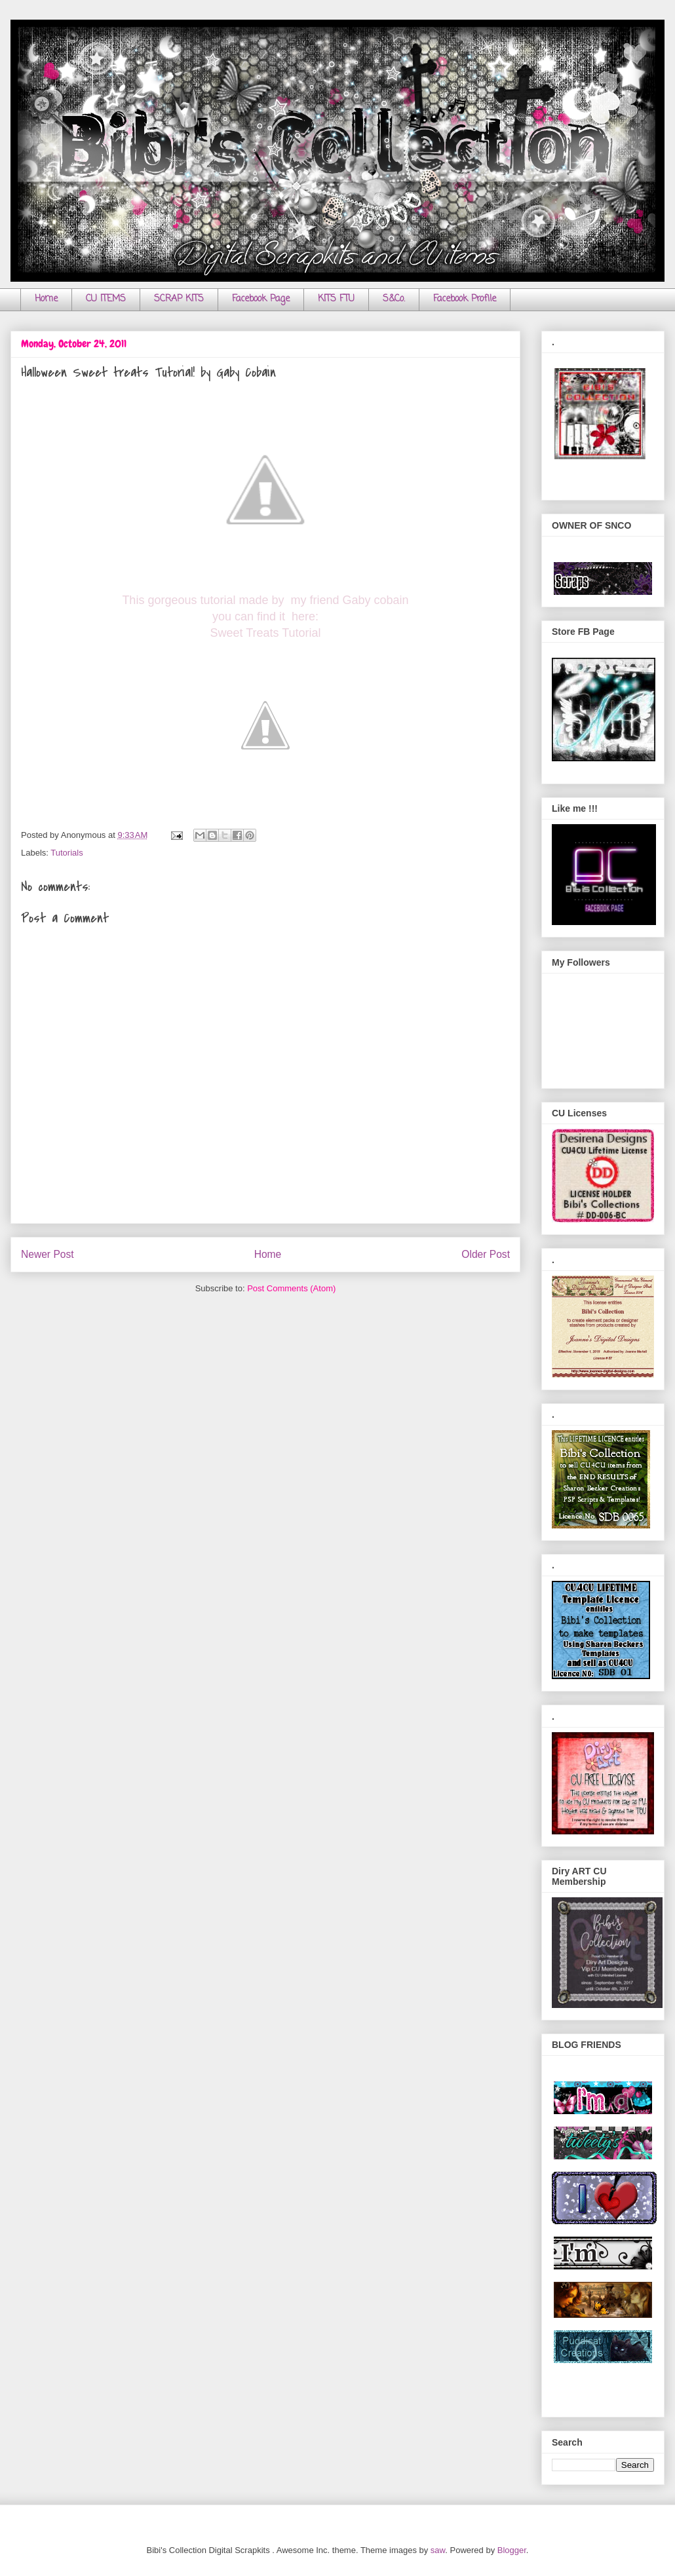 The image size is (675, 2576). Describe the element at coordinates (47, 1254) in the screenshot. I see `Newer Post` at that location.